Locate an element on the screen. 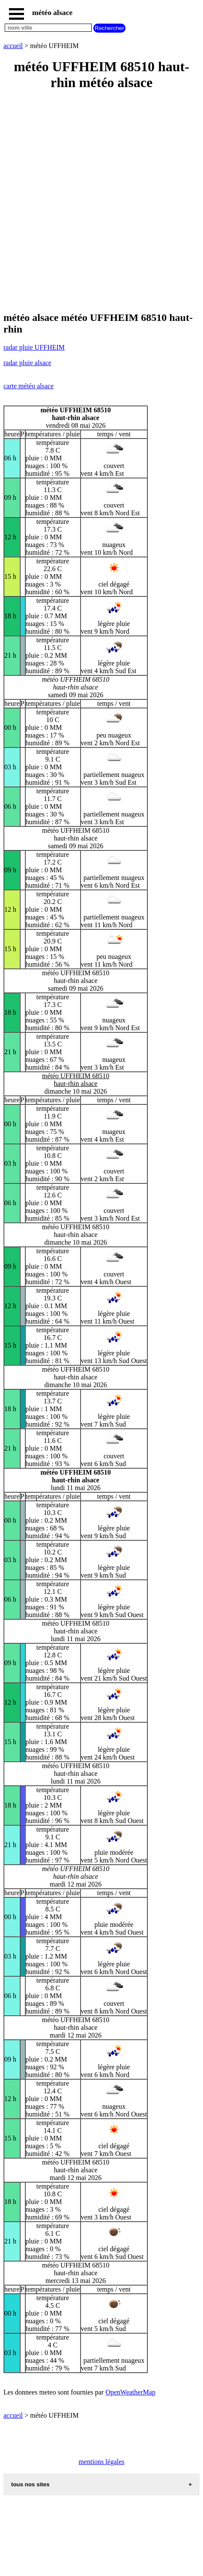 The height and width of the screenshot is (2576, 203). radar pluie UFFHEIM is located at coordinates (34, 347).